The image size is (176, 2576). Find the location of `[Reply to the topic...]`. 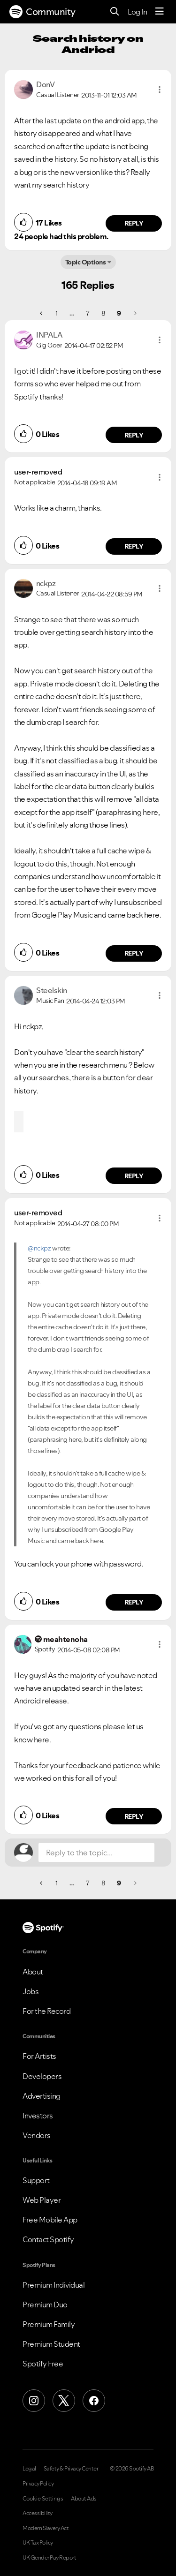

[Reply to the topic...] is located at coordinates (96, 1852).